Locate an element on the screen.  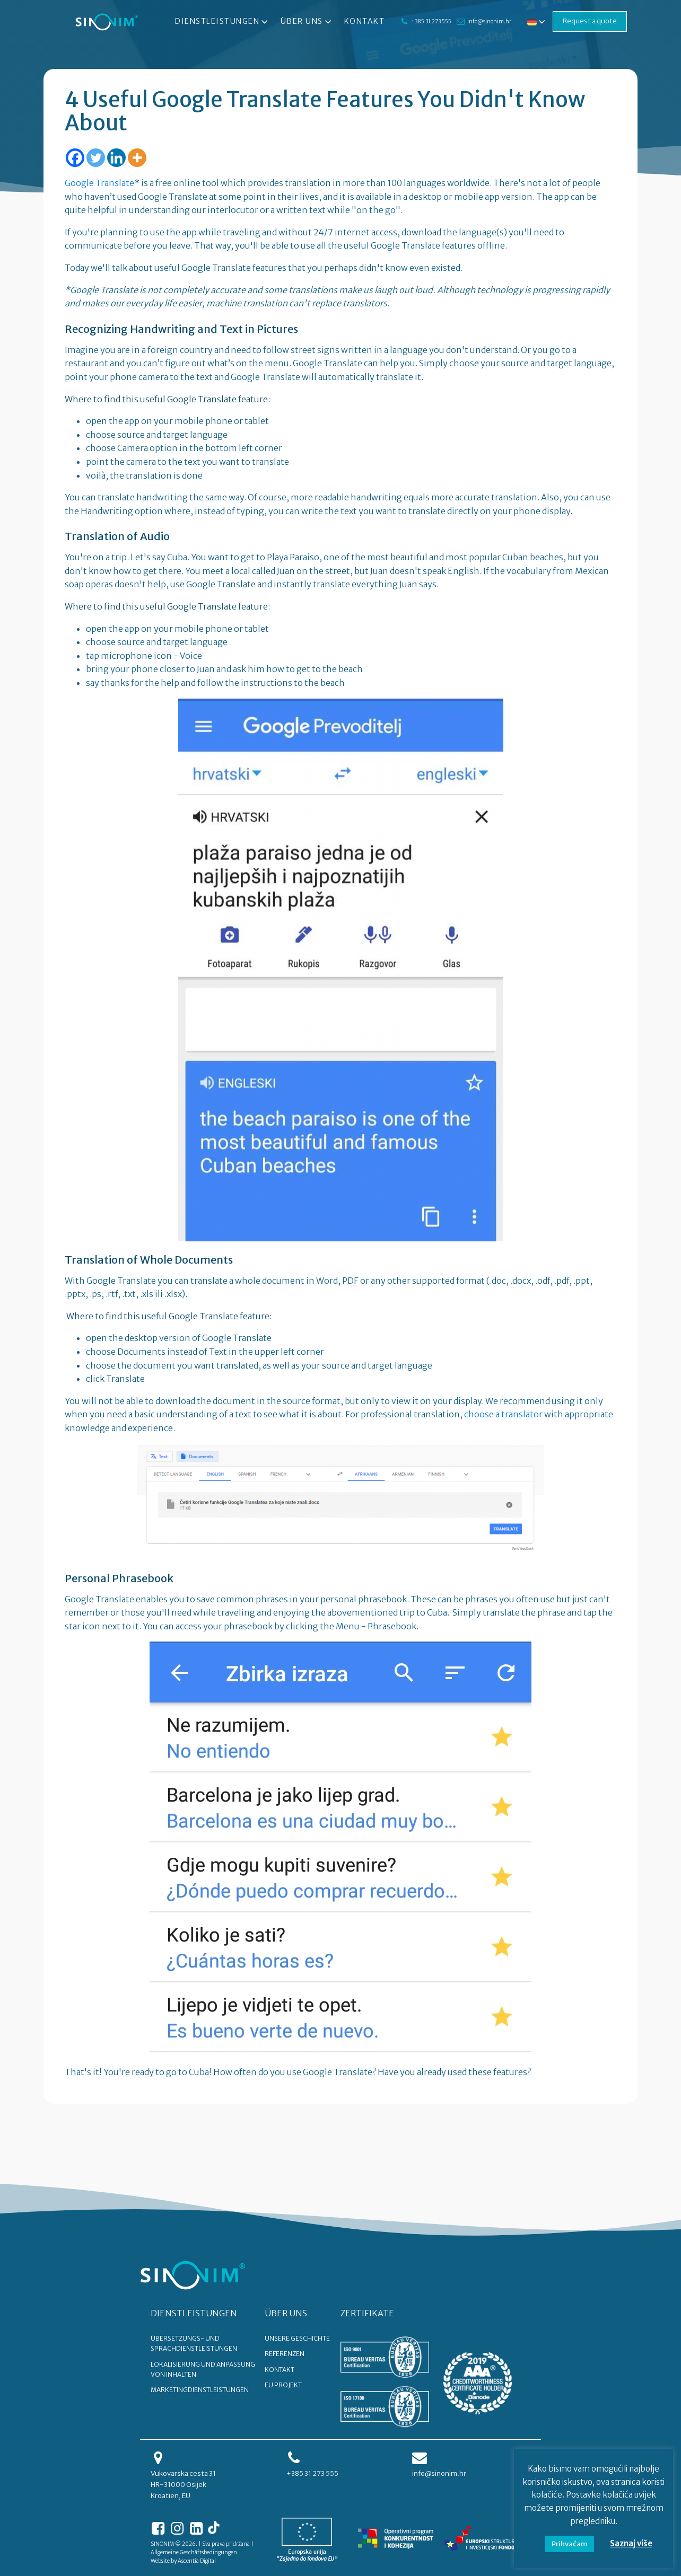
info@sinonim.hr is located at coordinates (489, 21).